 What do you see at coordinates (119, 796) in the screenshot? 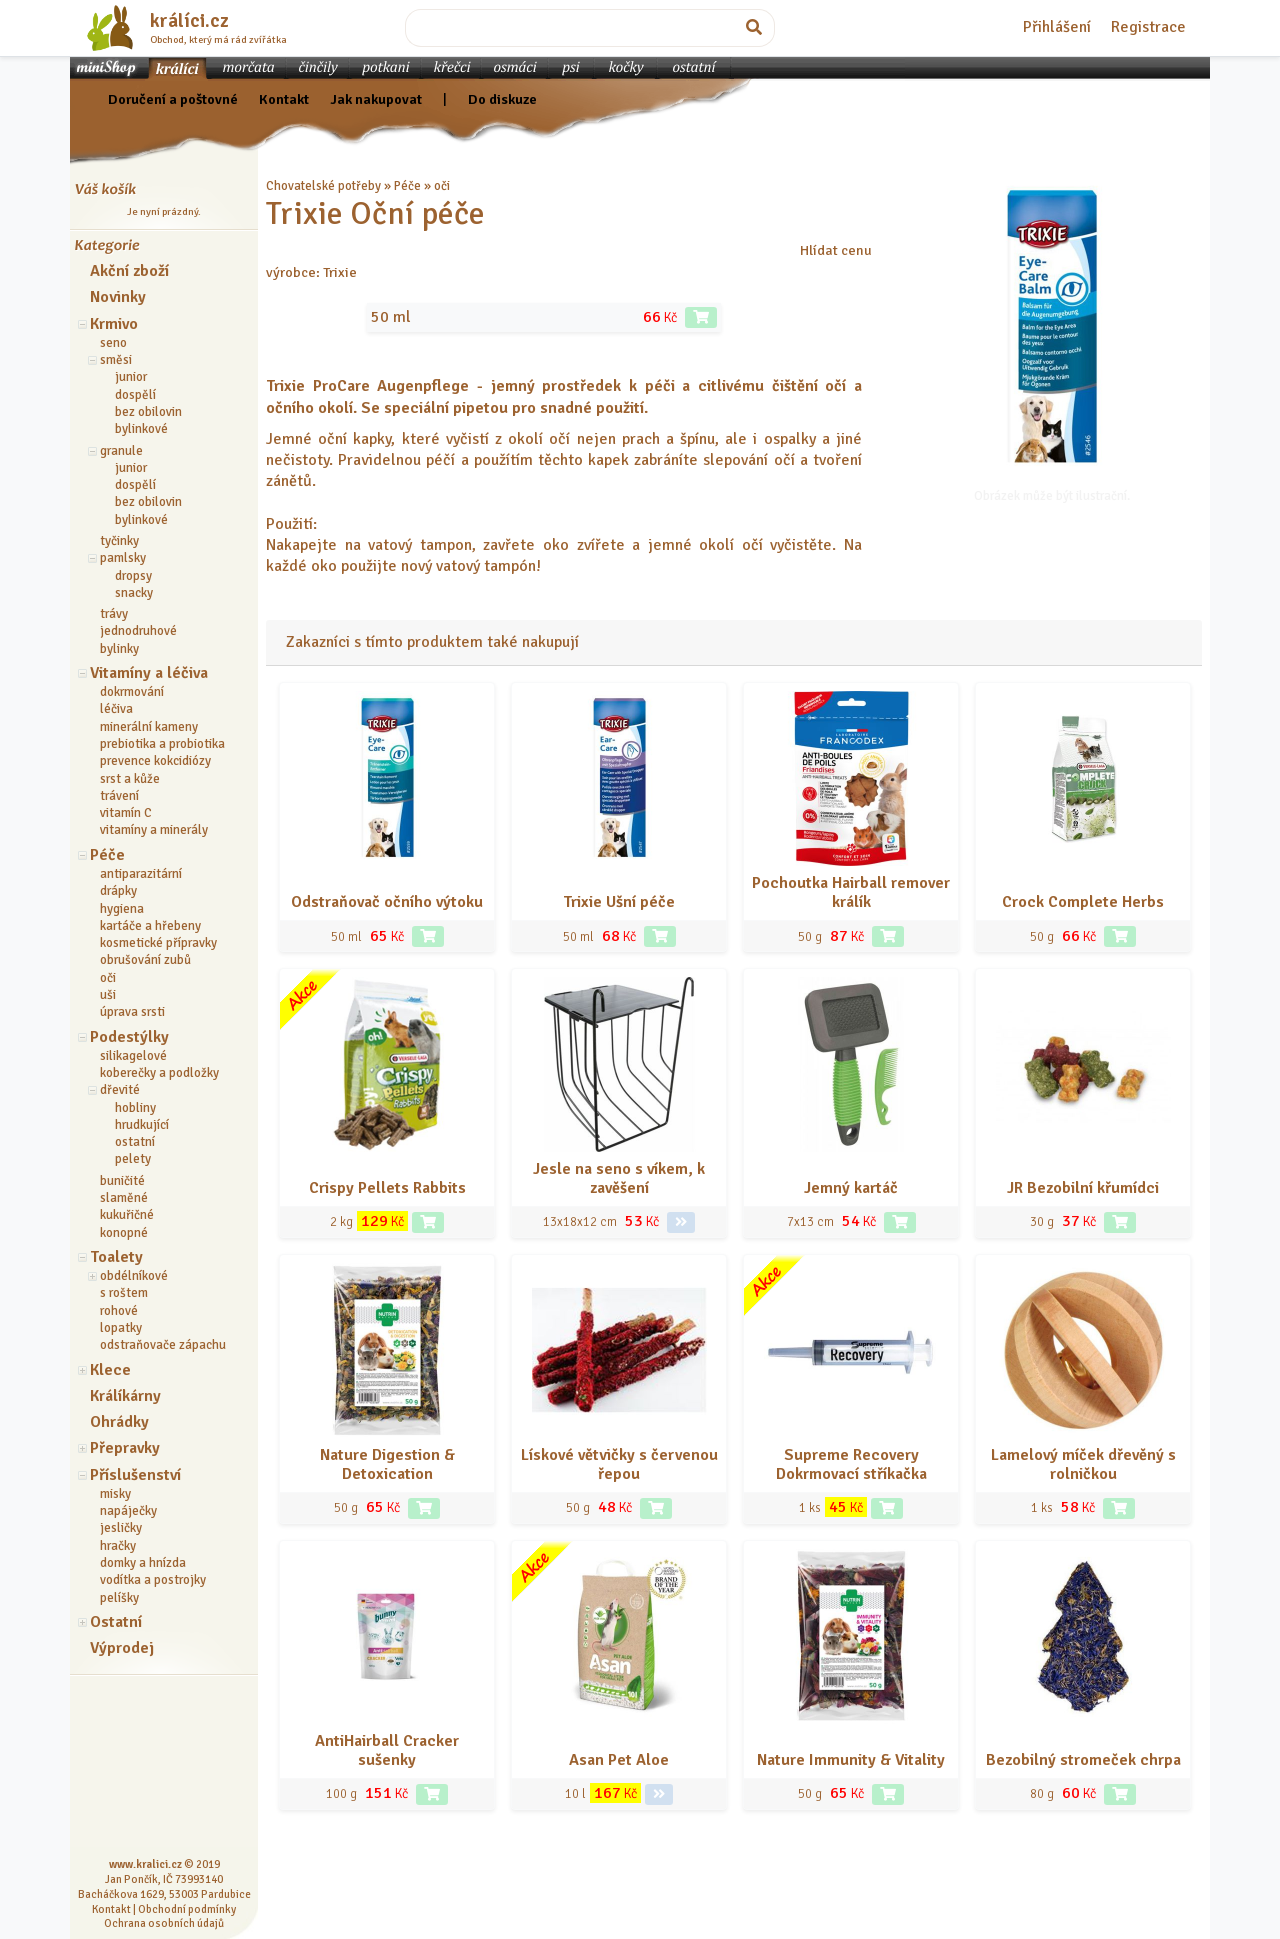
I see `trávení` at bounding box center [119, 796].